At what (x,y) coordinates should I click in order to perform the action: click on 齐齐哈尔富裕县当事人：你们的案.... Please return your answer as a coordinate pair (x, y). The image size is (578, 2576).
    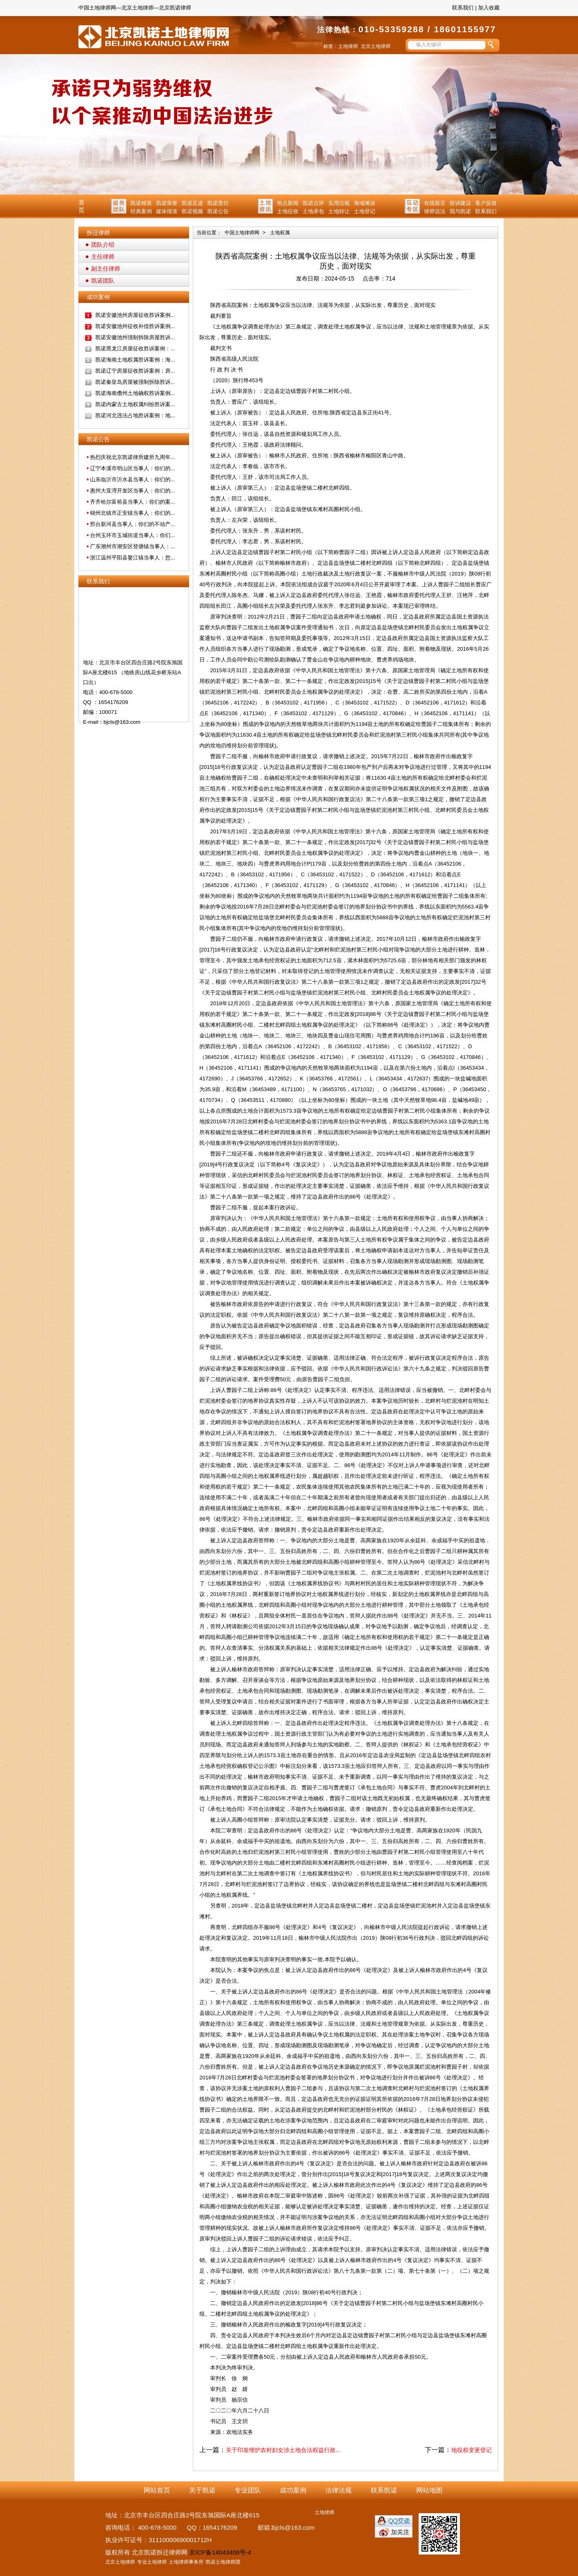
    Looking at the image, I should click on (132, 502).